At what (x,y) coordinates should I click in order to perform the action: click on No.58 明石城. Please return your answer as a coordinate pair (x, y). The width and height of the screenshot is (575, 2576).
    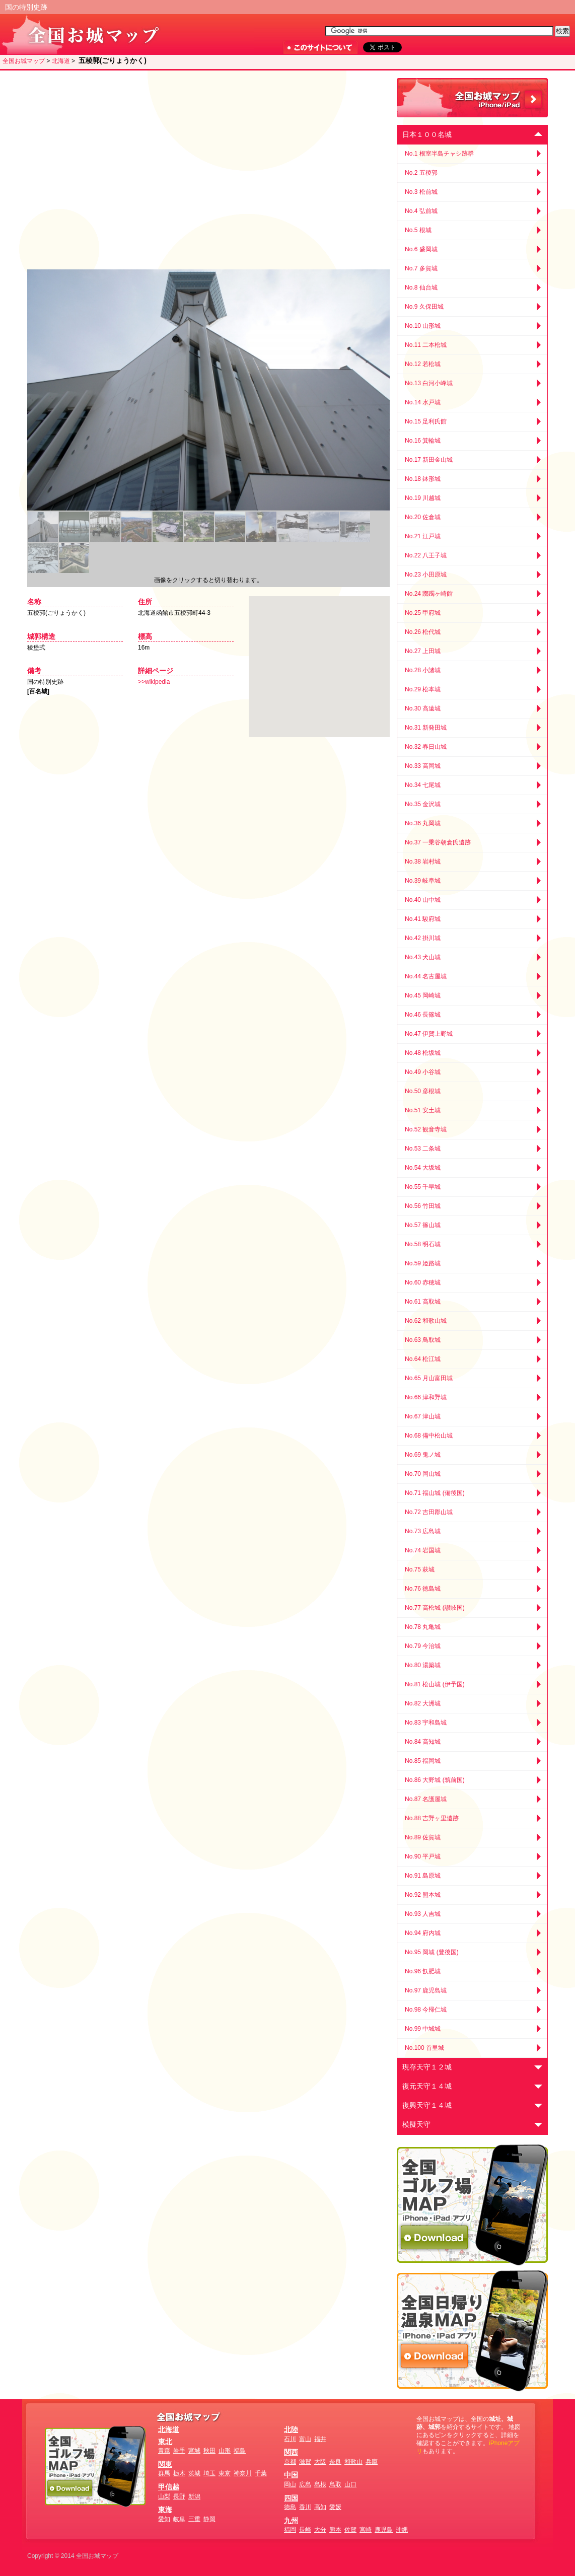
    Looking at the image, I should click on (423, 1244).